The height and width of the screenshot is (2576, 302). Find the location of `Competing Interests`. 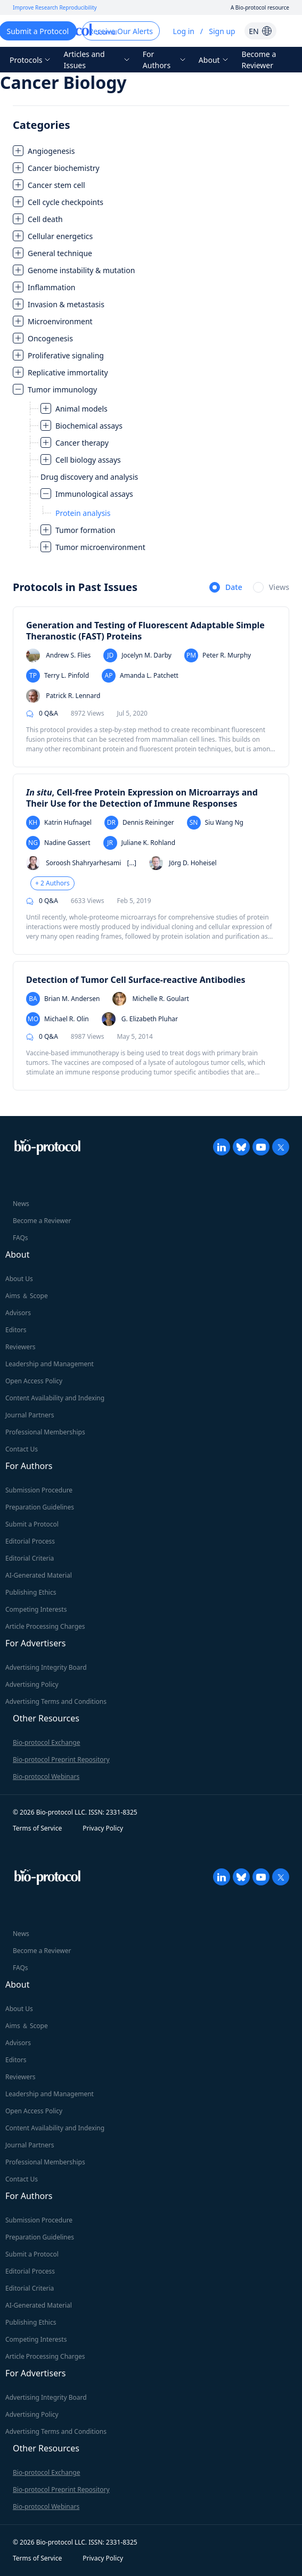

Competing Interests is located at coordinates (36, 1609).